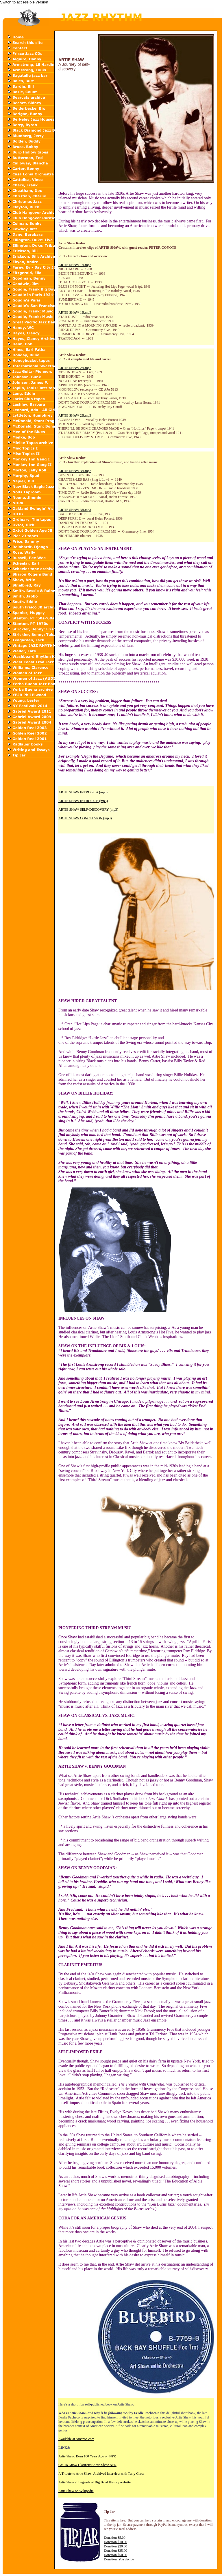 The image size is (222, 2576). What do you see at coordinates (119, 2559) in the screenshot?
I see `Donation: You decide` at bounding box center [119, 2559].